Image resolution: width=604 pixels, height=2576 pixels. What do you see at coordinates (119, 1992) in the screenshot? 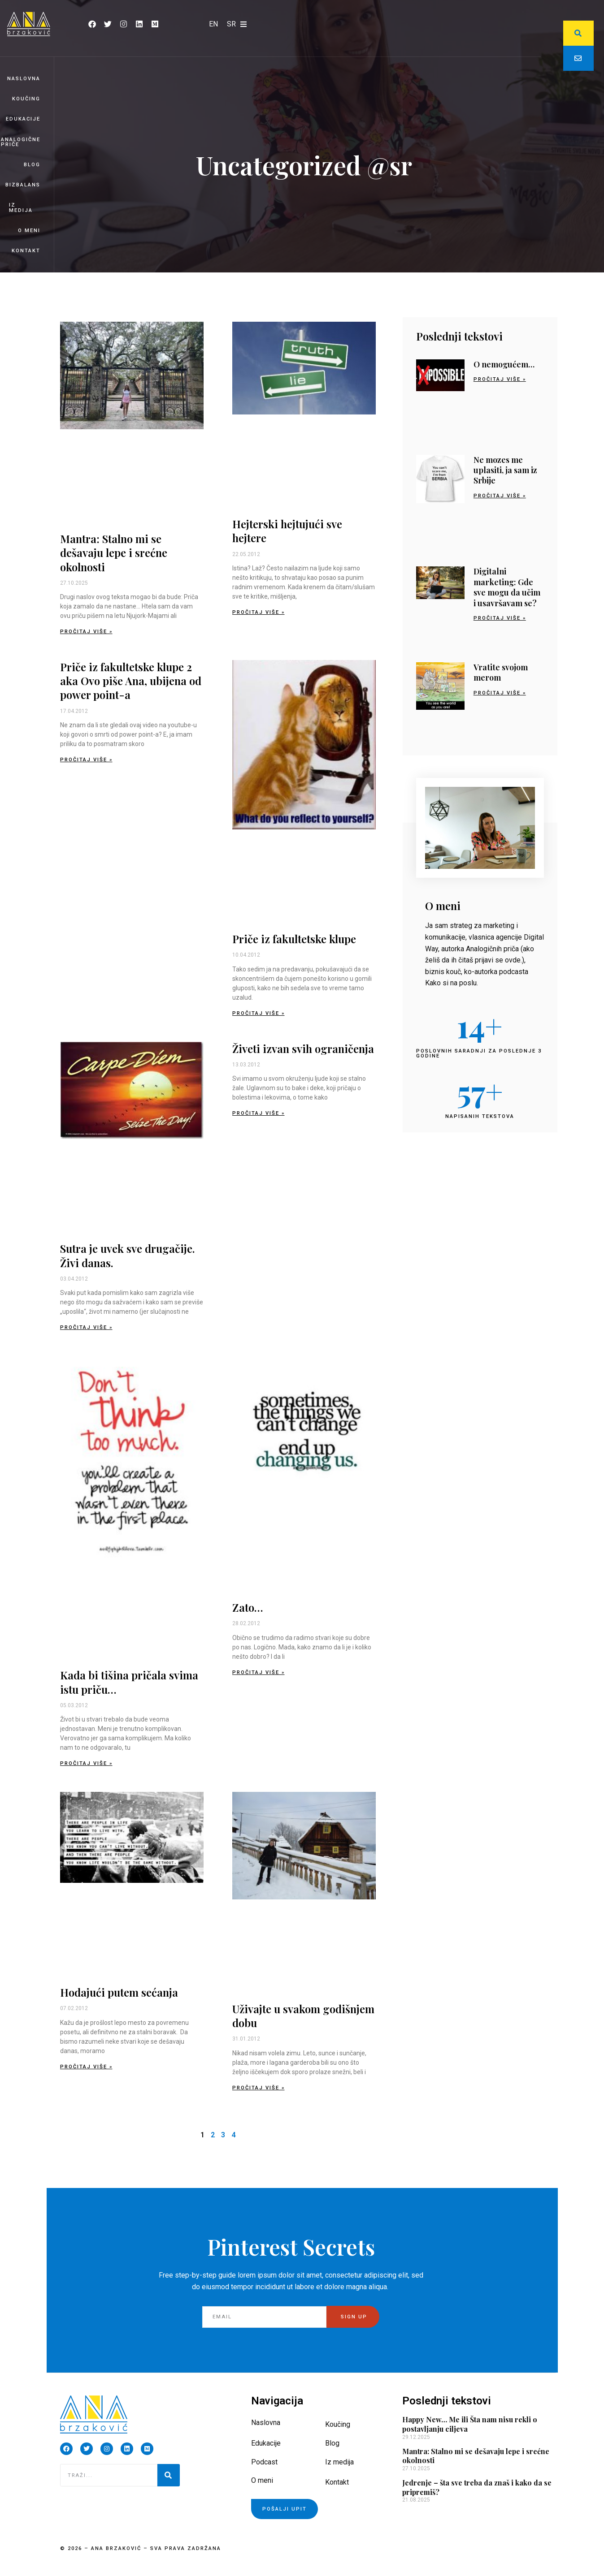
I see `Hodajući putem sećanja` at bounding box center [119, 1992].